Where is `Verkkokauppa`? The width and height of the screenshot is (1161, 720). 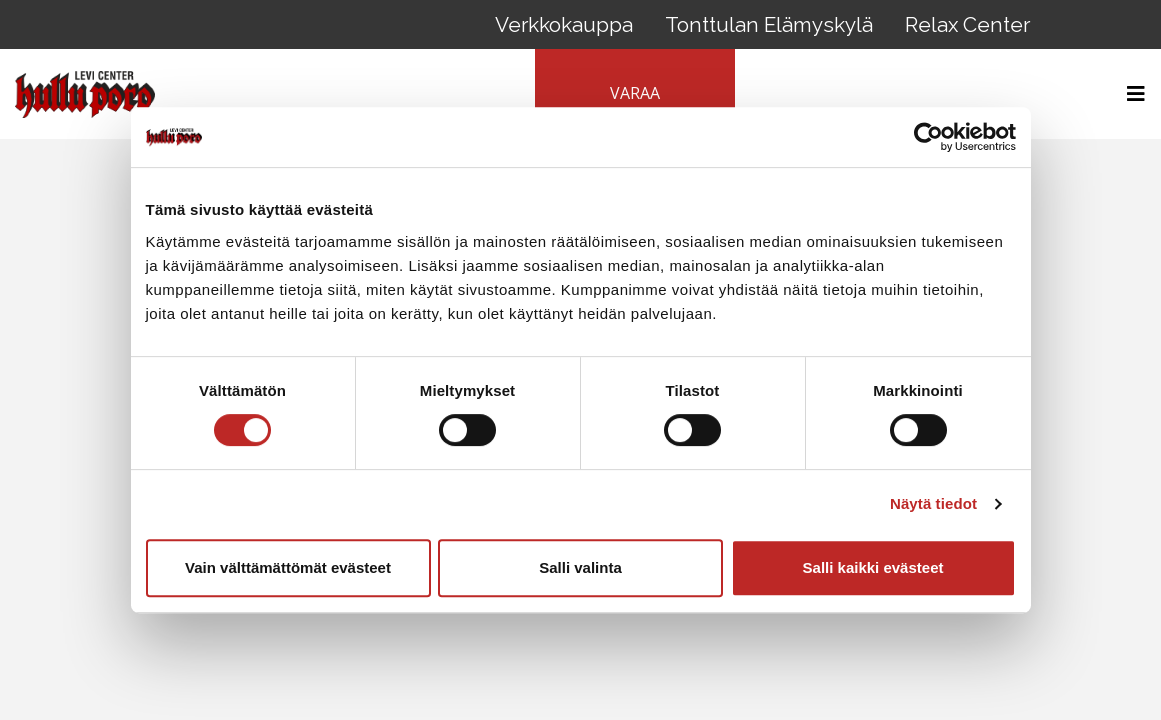 Verkkokauppa is located at coordinates (564, 24).